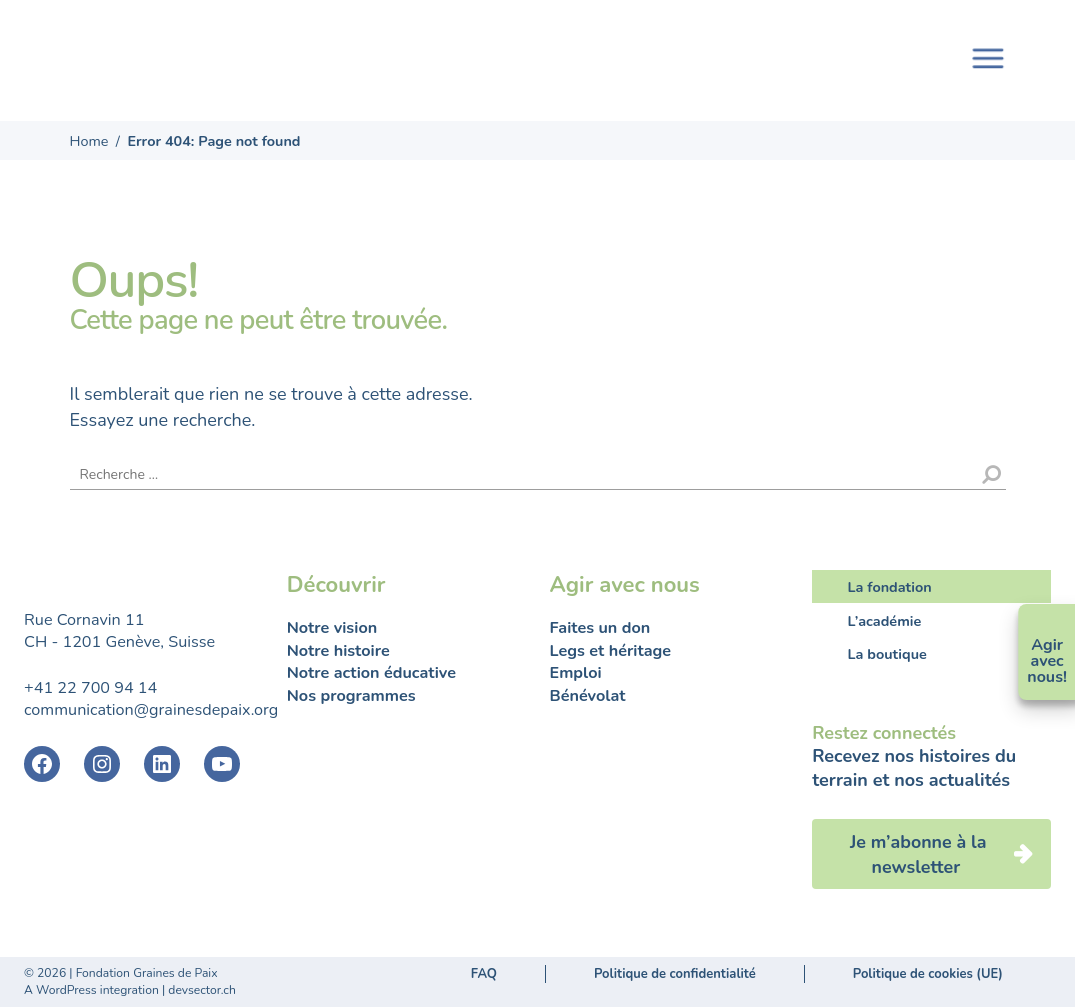 This screenshot has height=1007, width=1075. I want to click on Notre action éducative, so click(371, 673).